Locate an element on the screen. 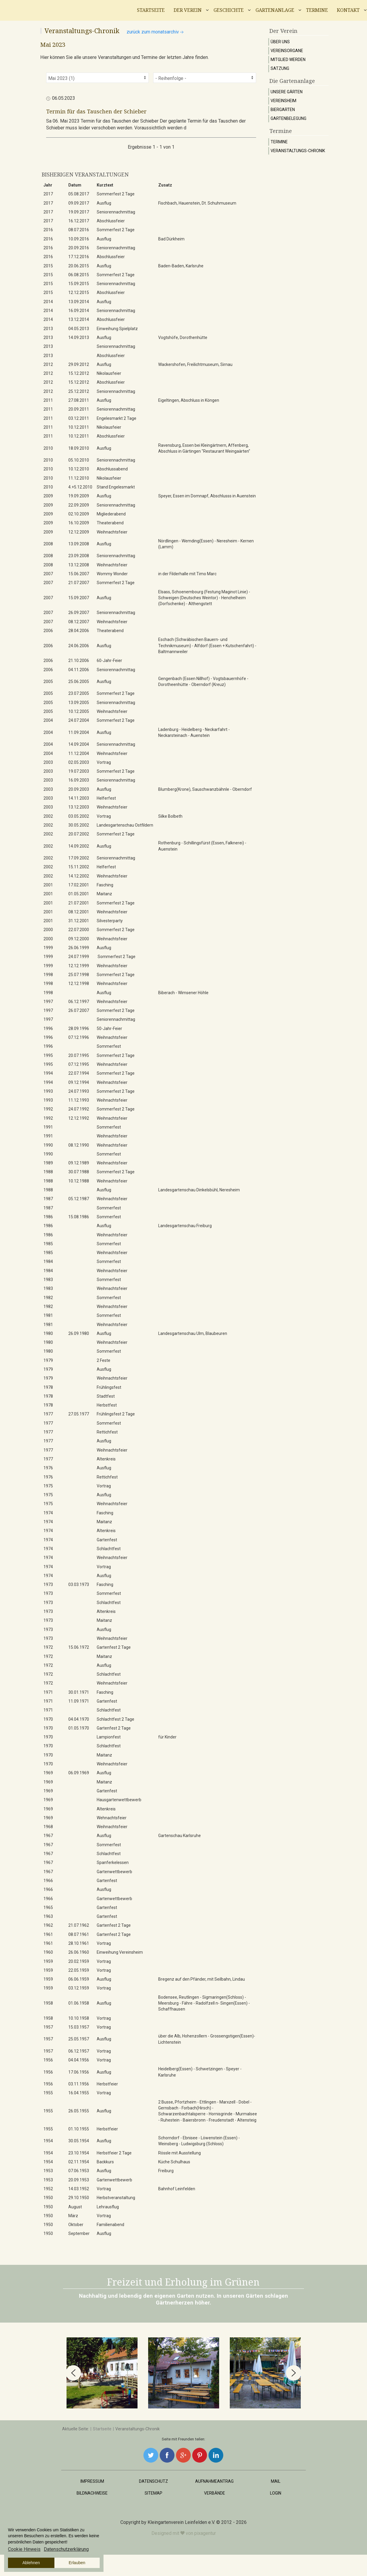 This screenshot has width=367, height=2576. Vereinsorgane is located at coordinates (287, 50).